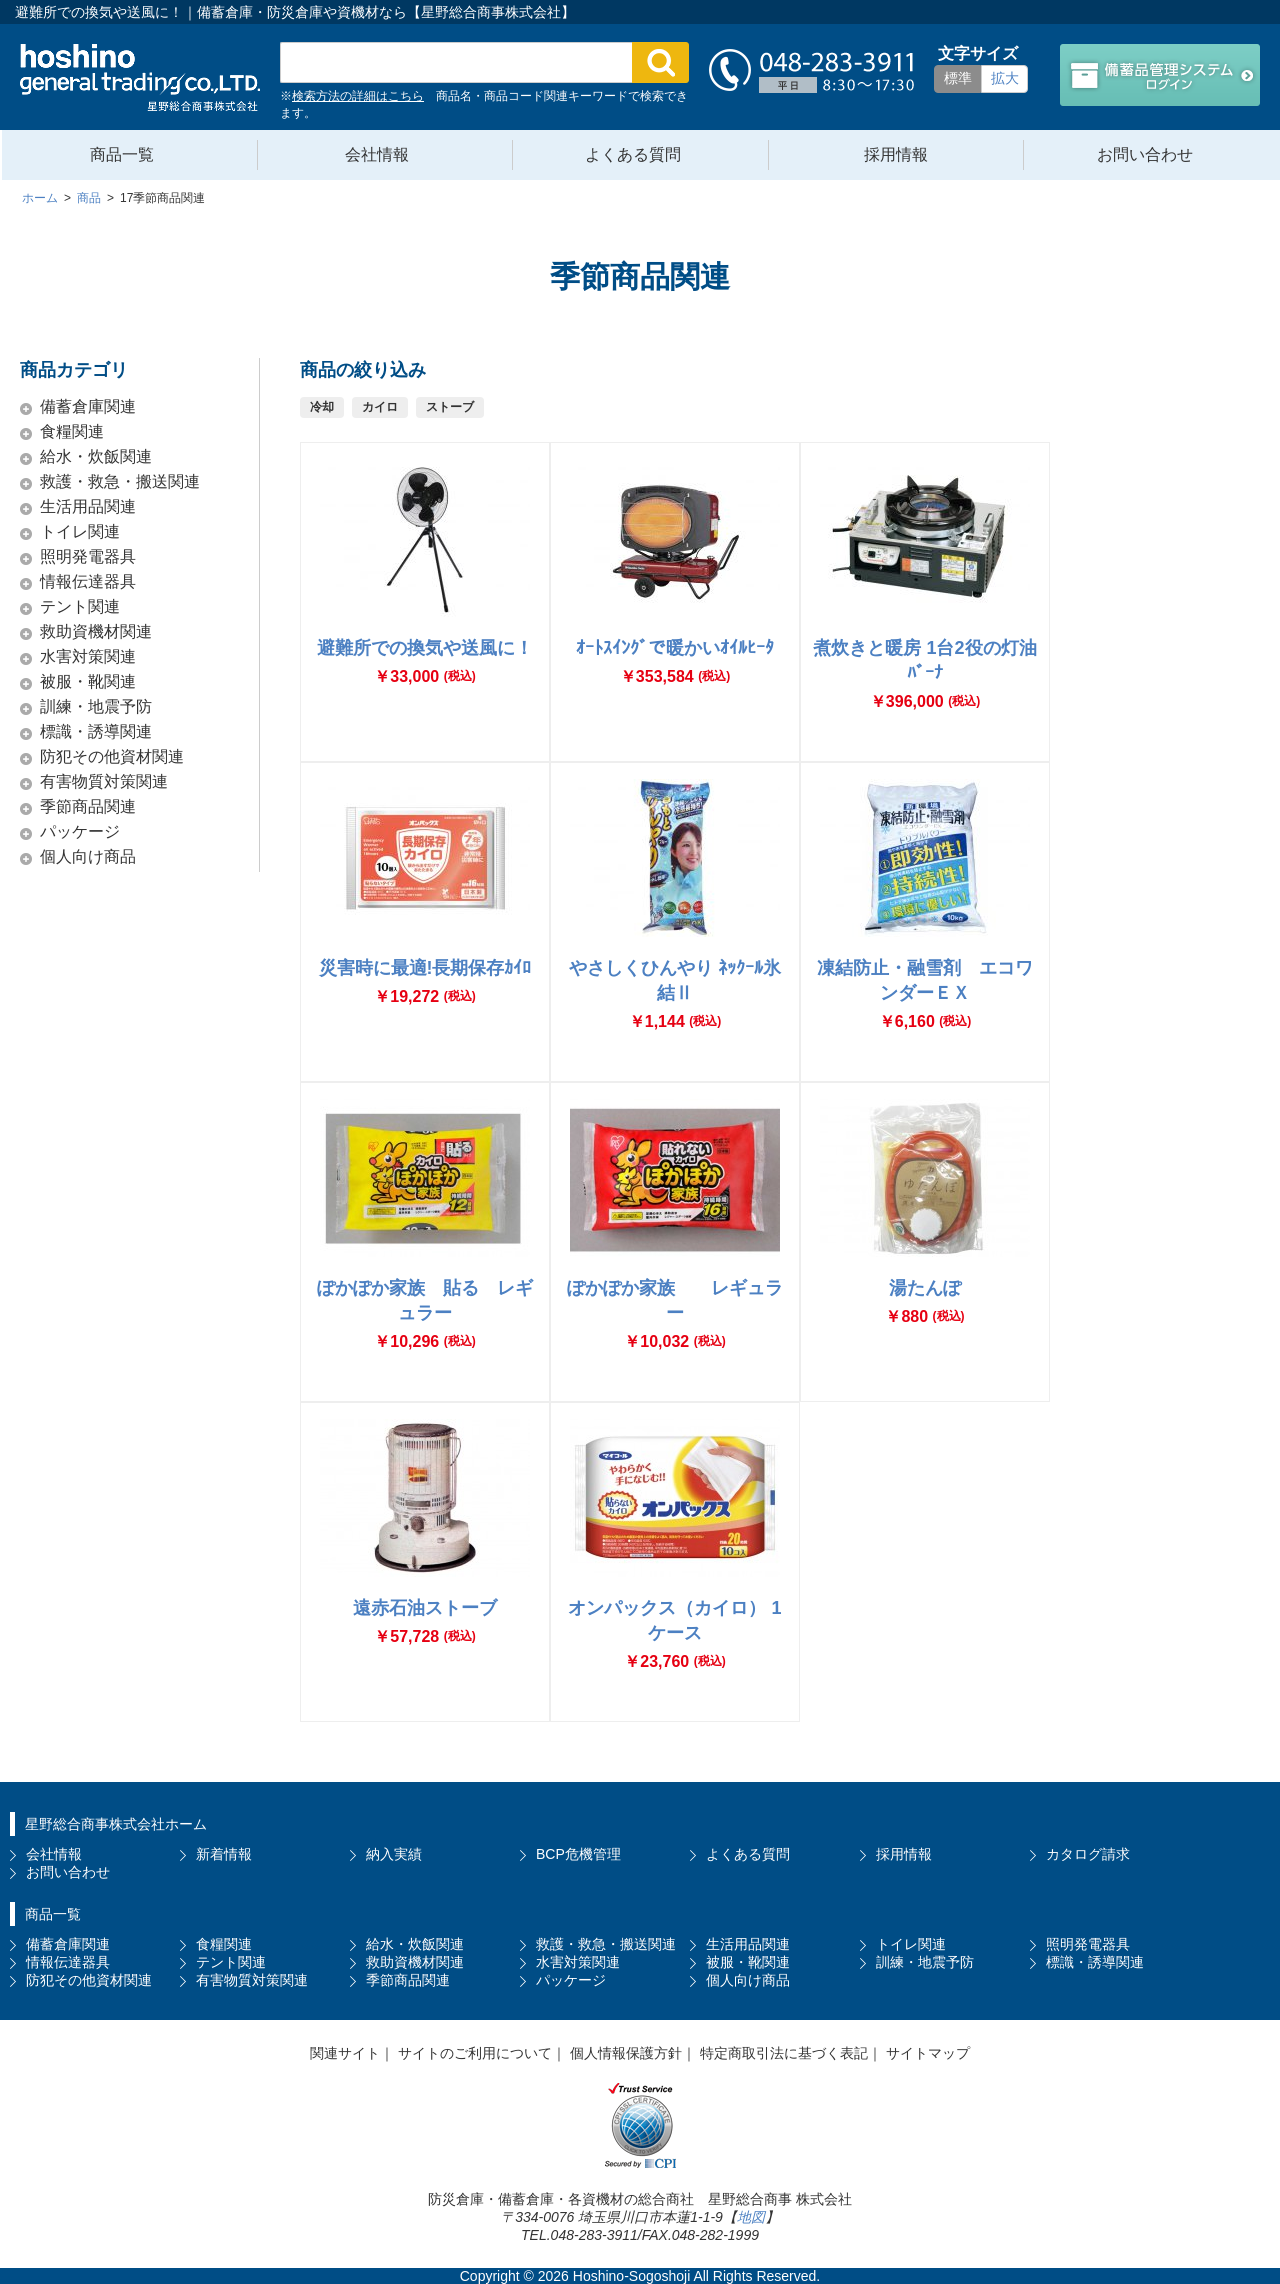 Image resolution: width=1280 pixels, height=2284 pixels. What do you see at coordinates (88, 581) in the screenshot?
I see `情報伝達器具` at bounding box center [88, 581].